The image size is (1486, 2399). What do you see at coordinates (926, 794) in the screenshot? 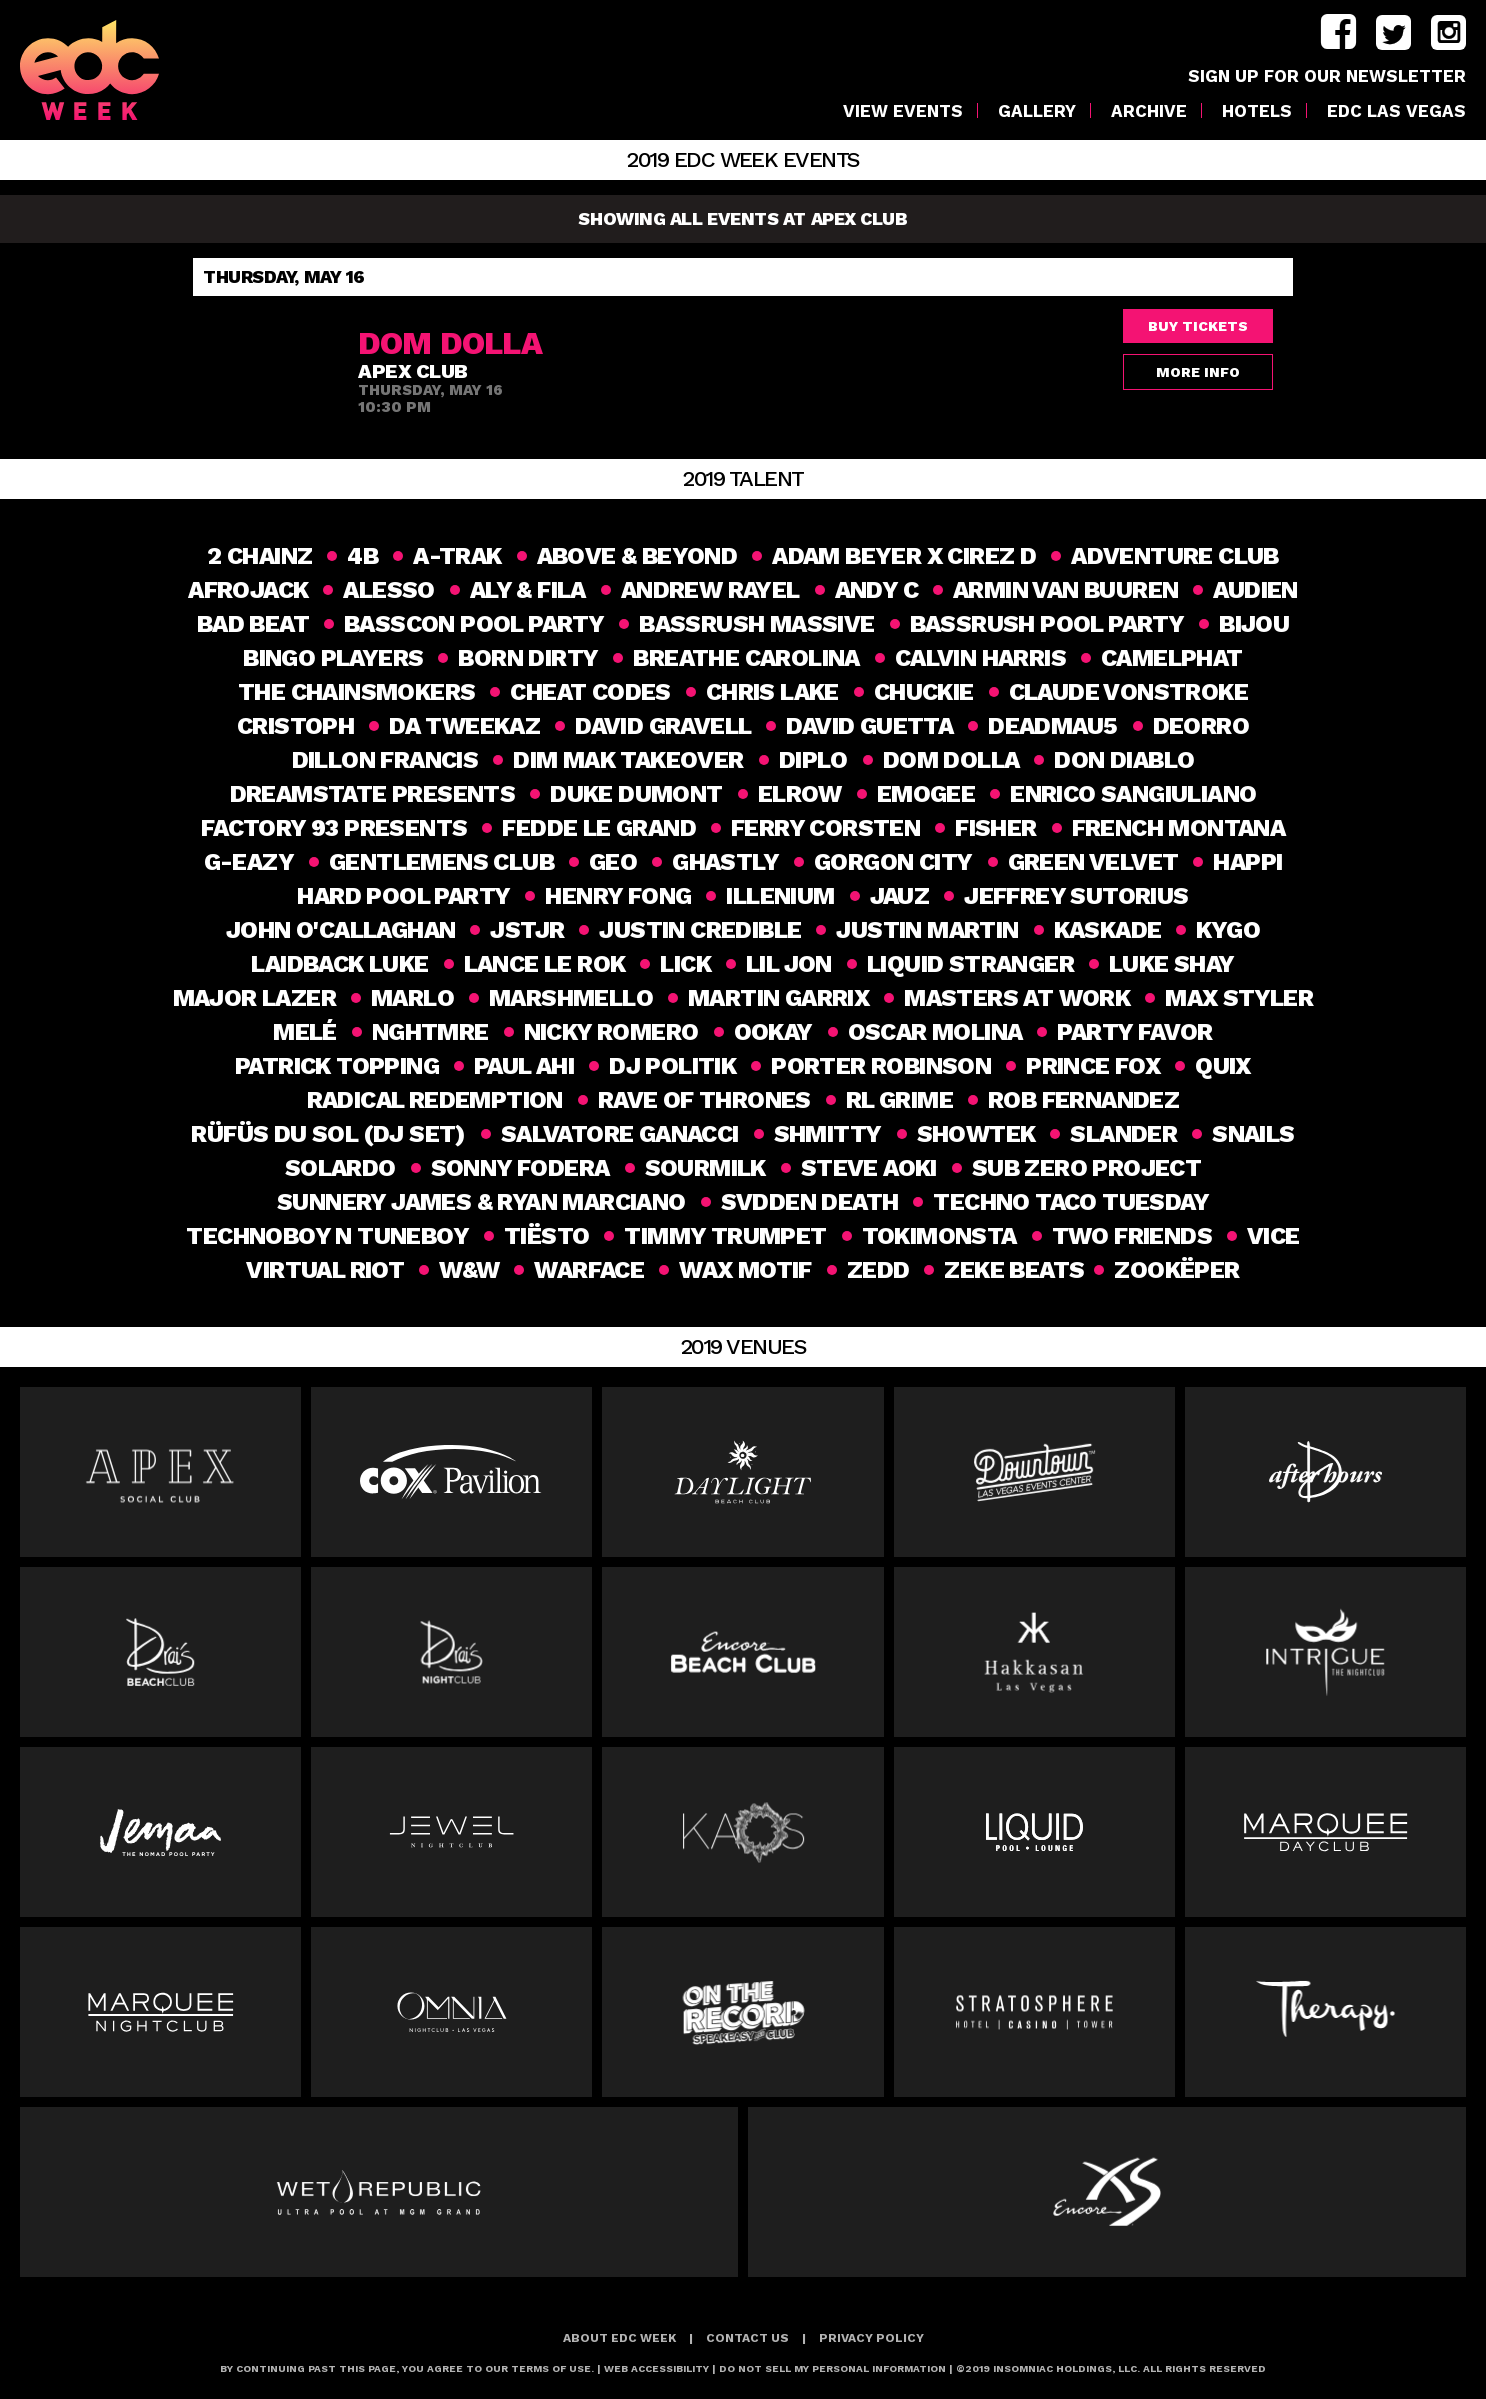
I see `Emogee` at bounding box center [926, 794].